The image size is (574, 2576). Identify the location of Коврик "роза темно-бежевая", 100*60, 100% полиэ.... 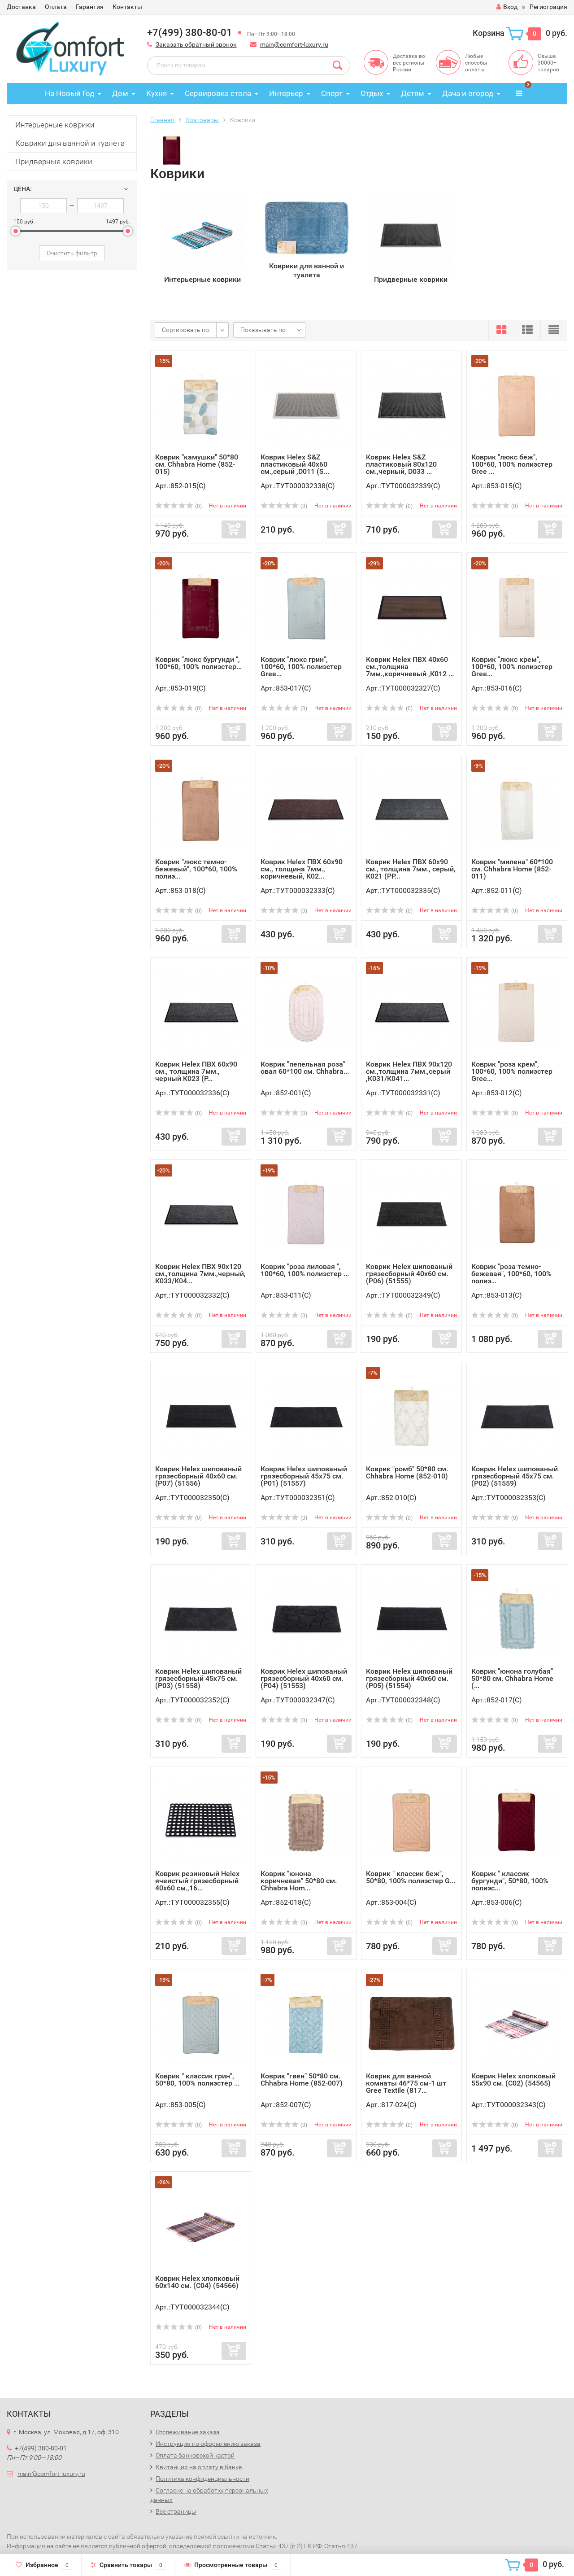
(511, 1273).